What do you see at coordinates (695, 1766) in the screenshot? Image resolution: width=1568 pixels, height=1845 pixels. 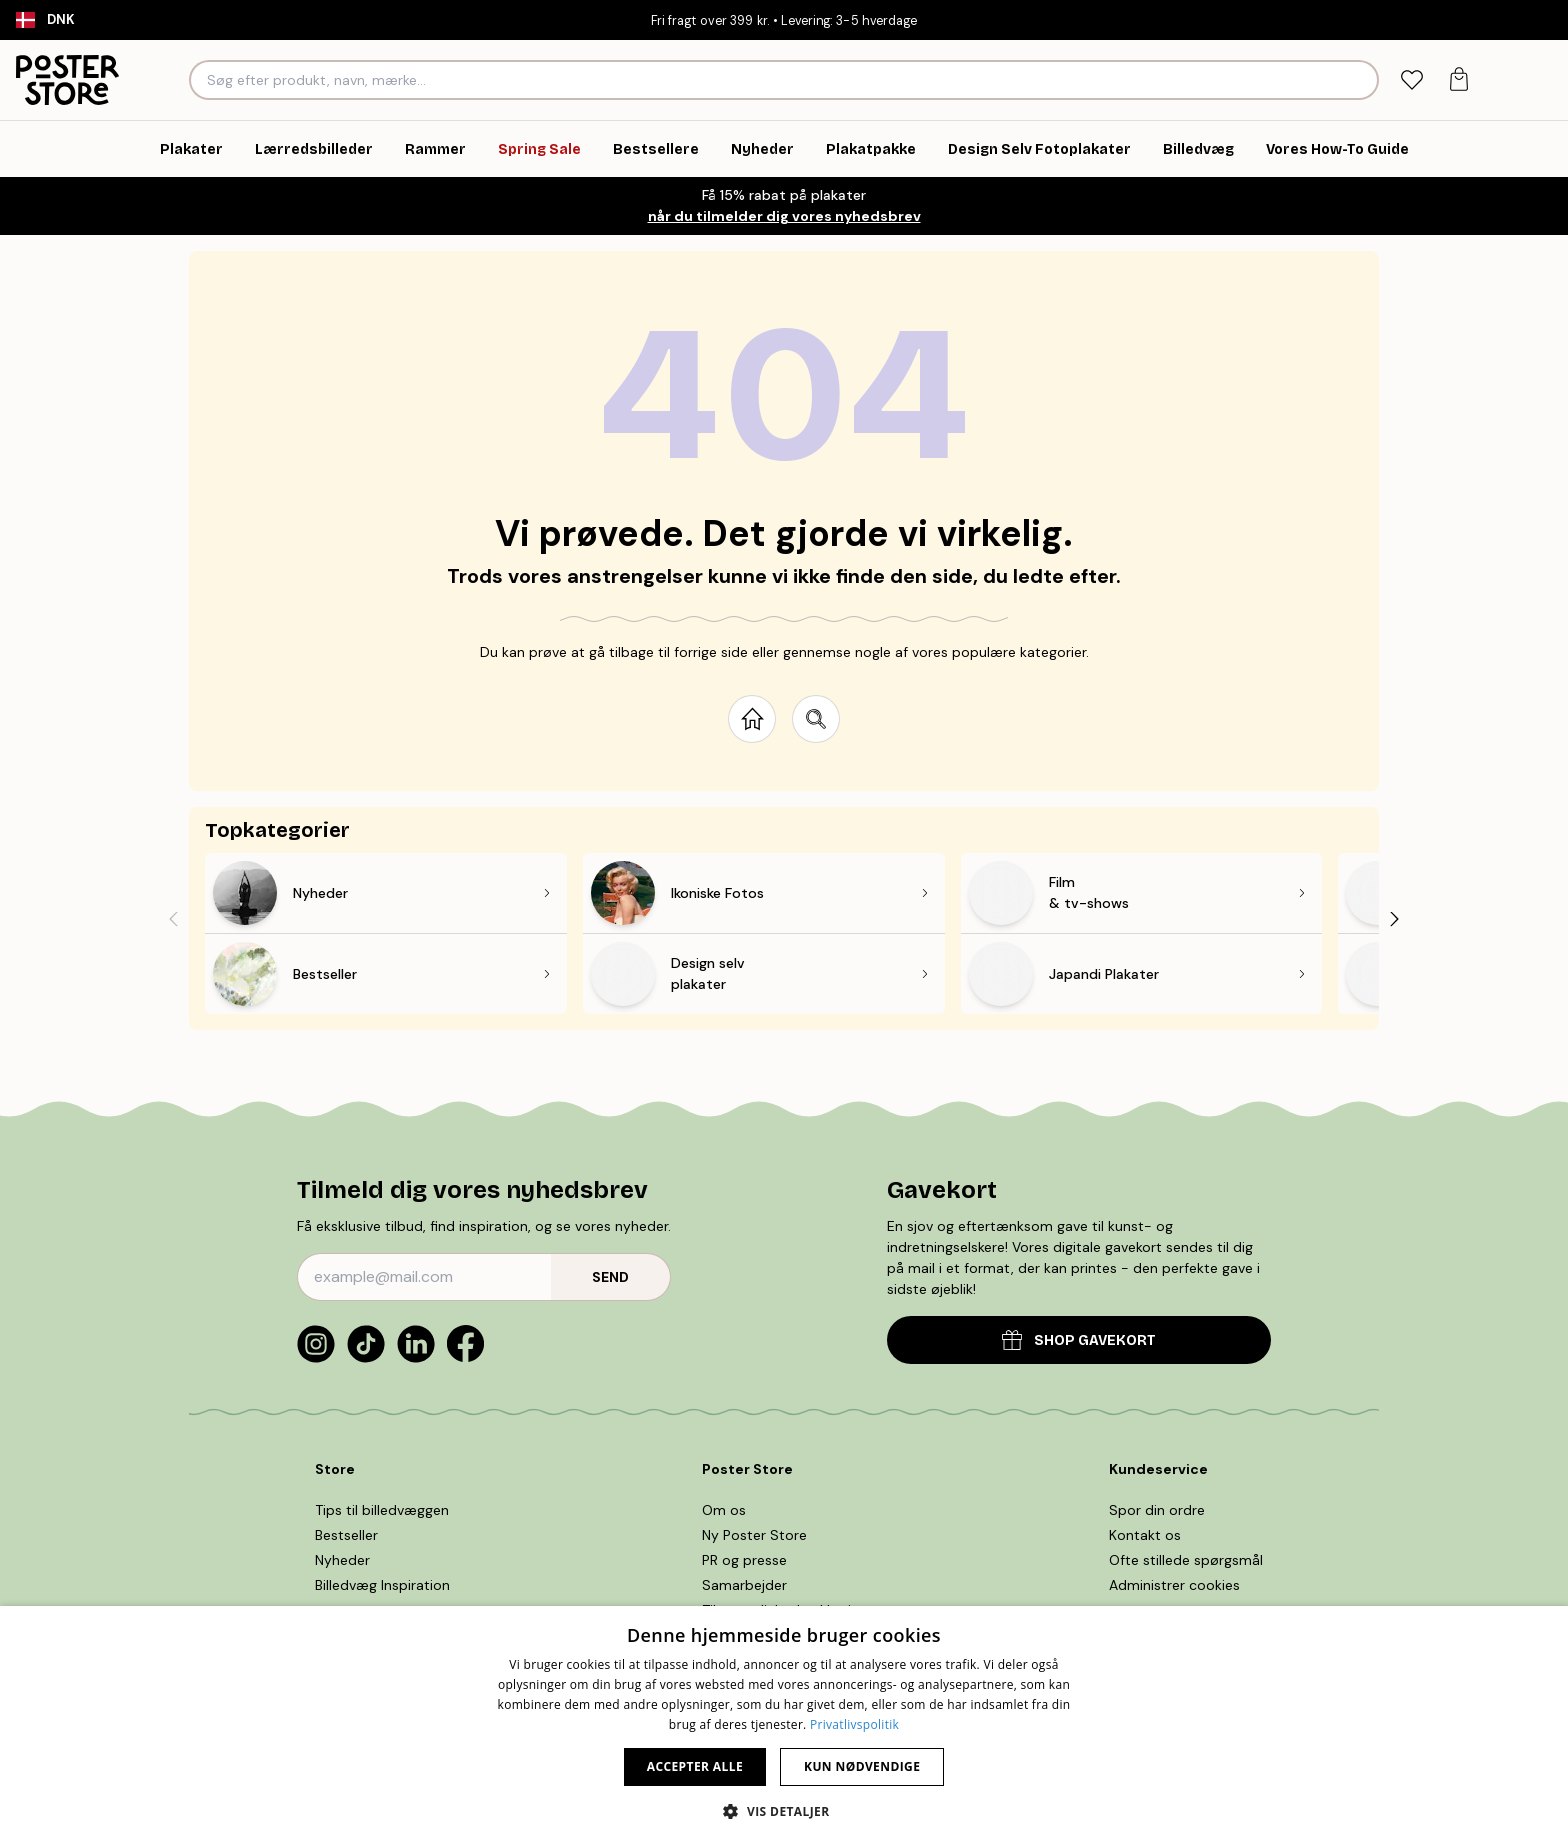 I see `Accepter alle [button]` at bounding box center [695, 1766].